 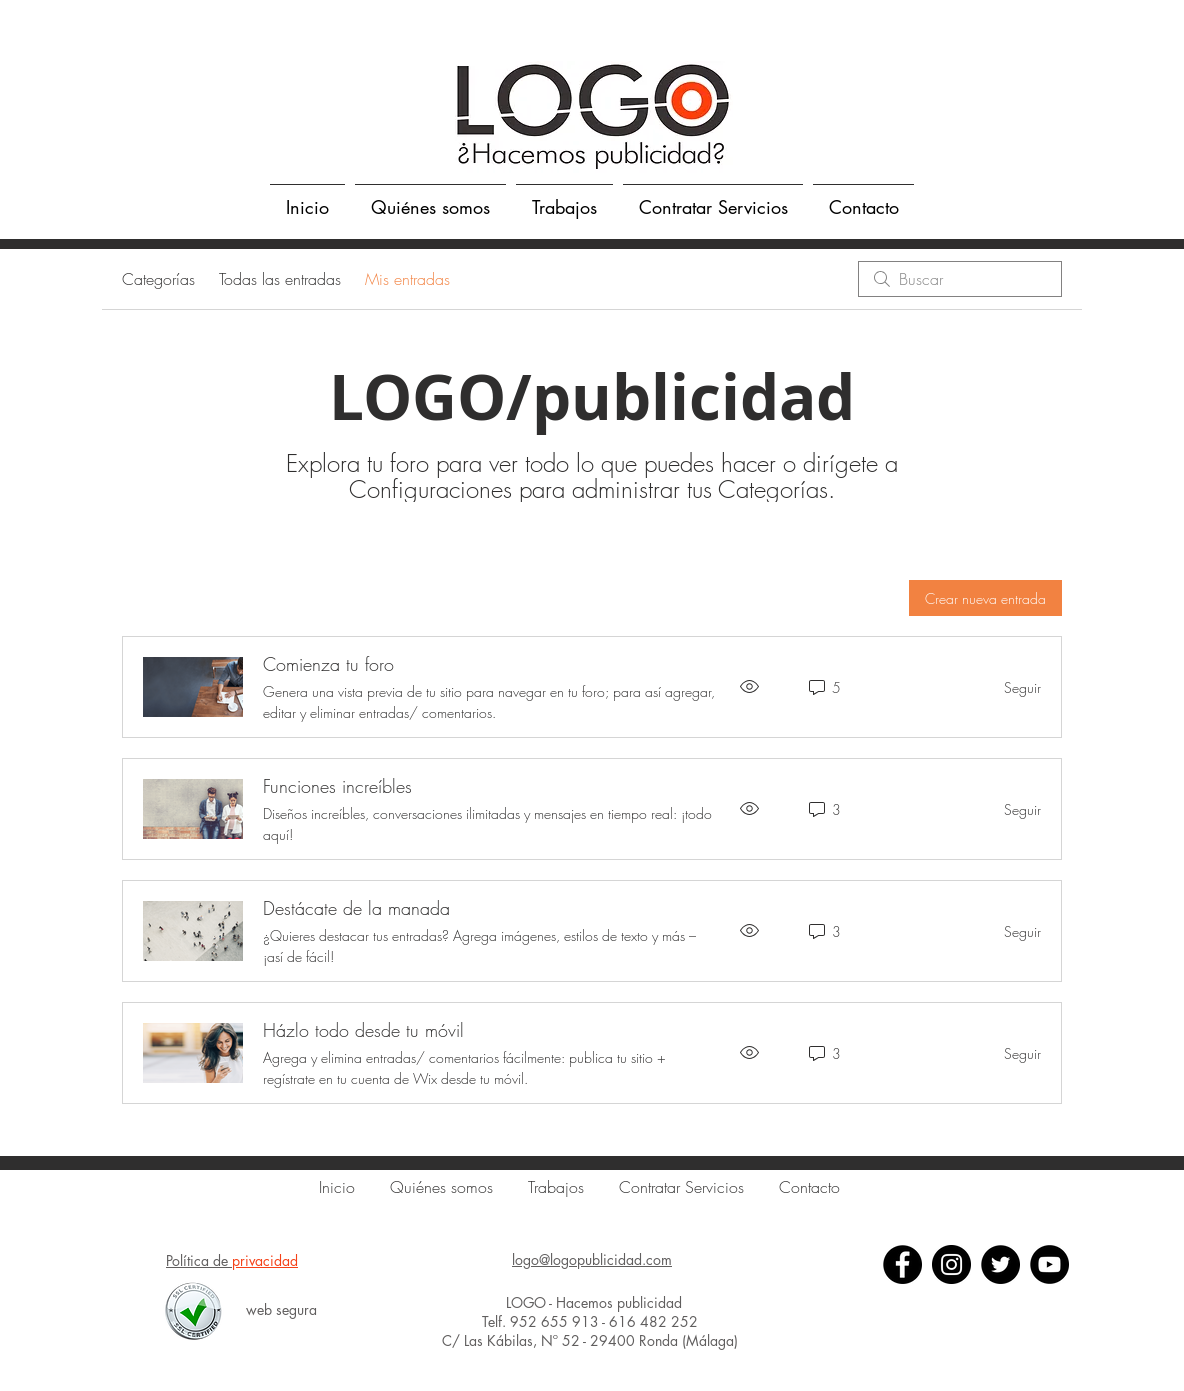 I want to click on Todas las entradas, so click(x=280, y=279).